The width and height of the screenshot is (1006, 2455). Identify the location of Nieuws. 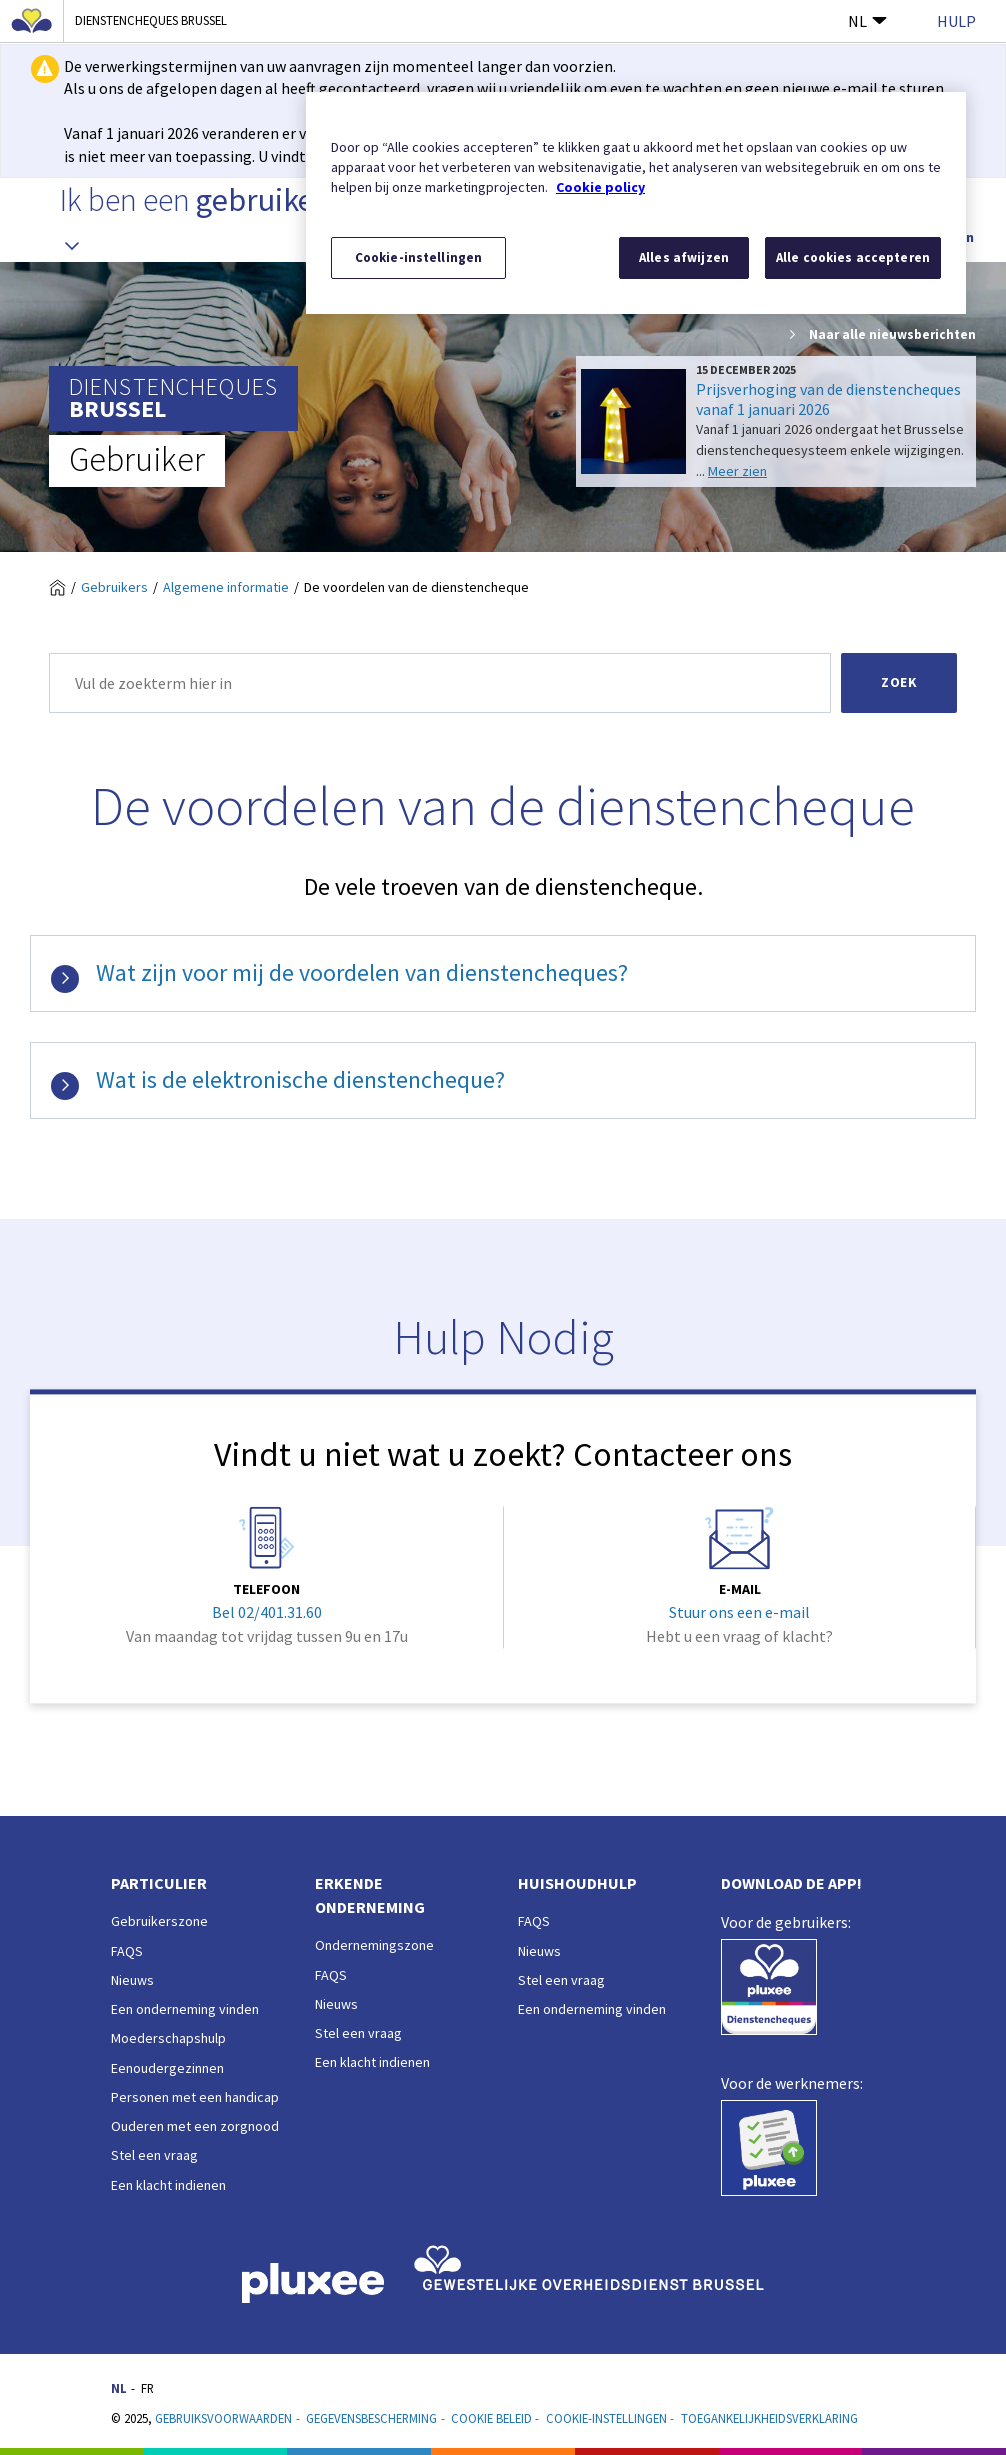
(132, 1980).